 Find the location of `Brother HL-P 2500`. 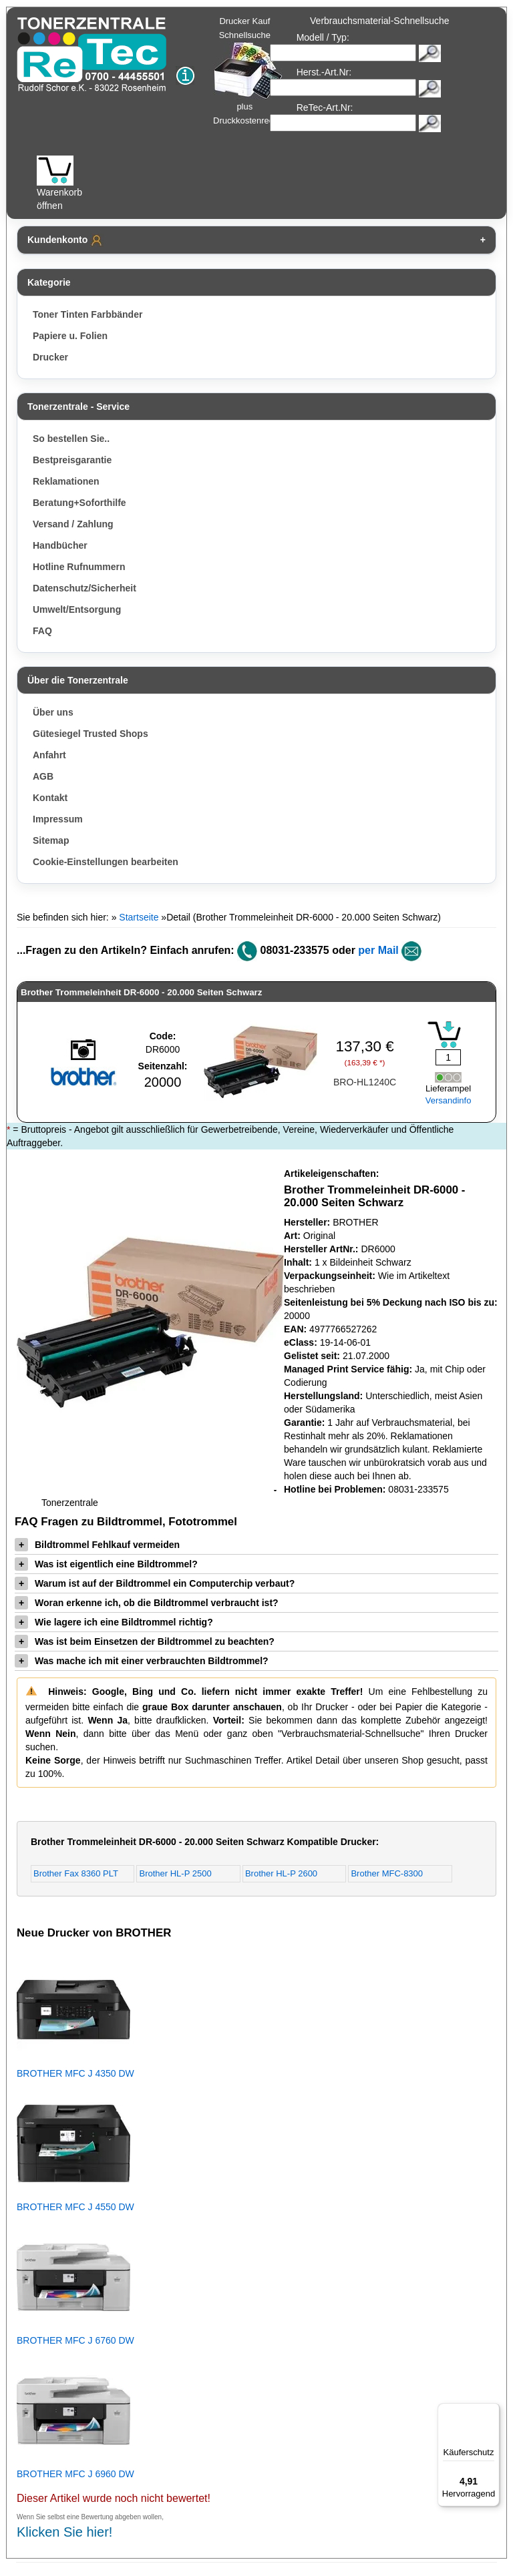

Brother HL-P 2500 is located at coordinates (175, 1873).